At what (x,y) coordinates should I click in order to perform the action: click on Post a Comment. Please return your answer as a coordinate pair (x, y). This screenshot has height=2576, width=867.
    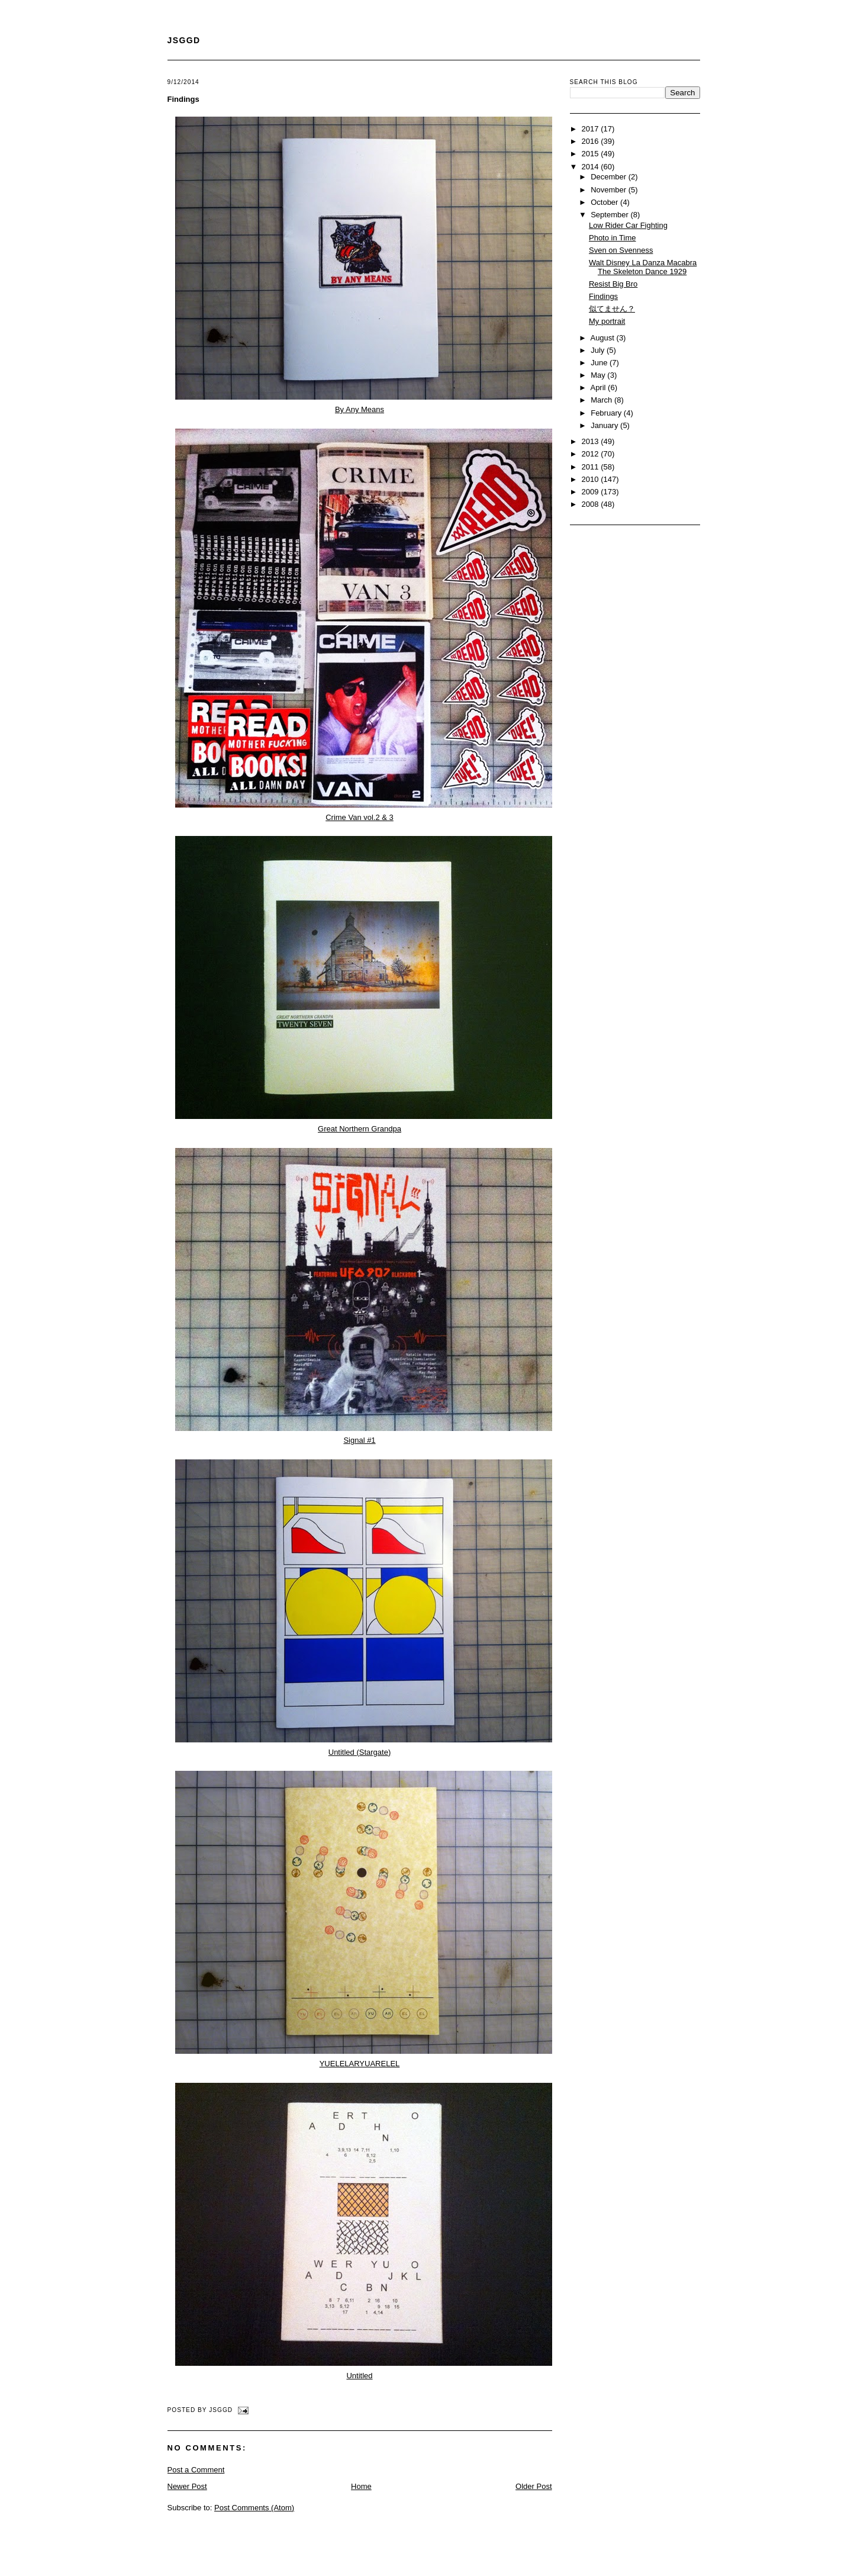
    Looking at the image, I should click on (196, 2469).